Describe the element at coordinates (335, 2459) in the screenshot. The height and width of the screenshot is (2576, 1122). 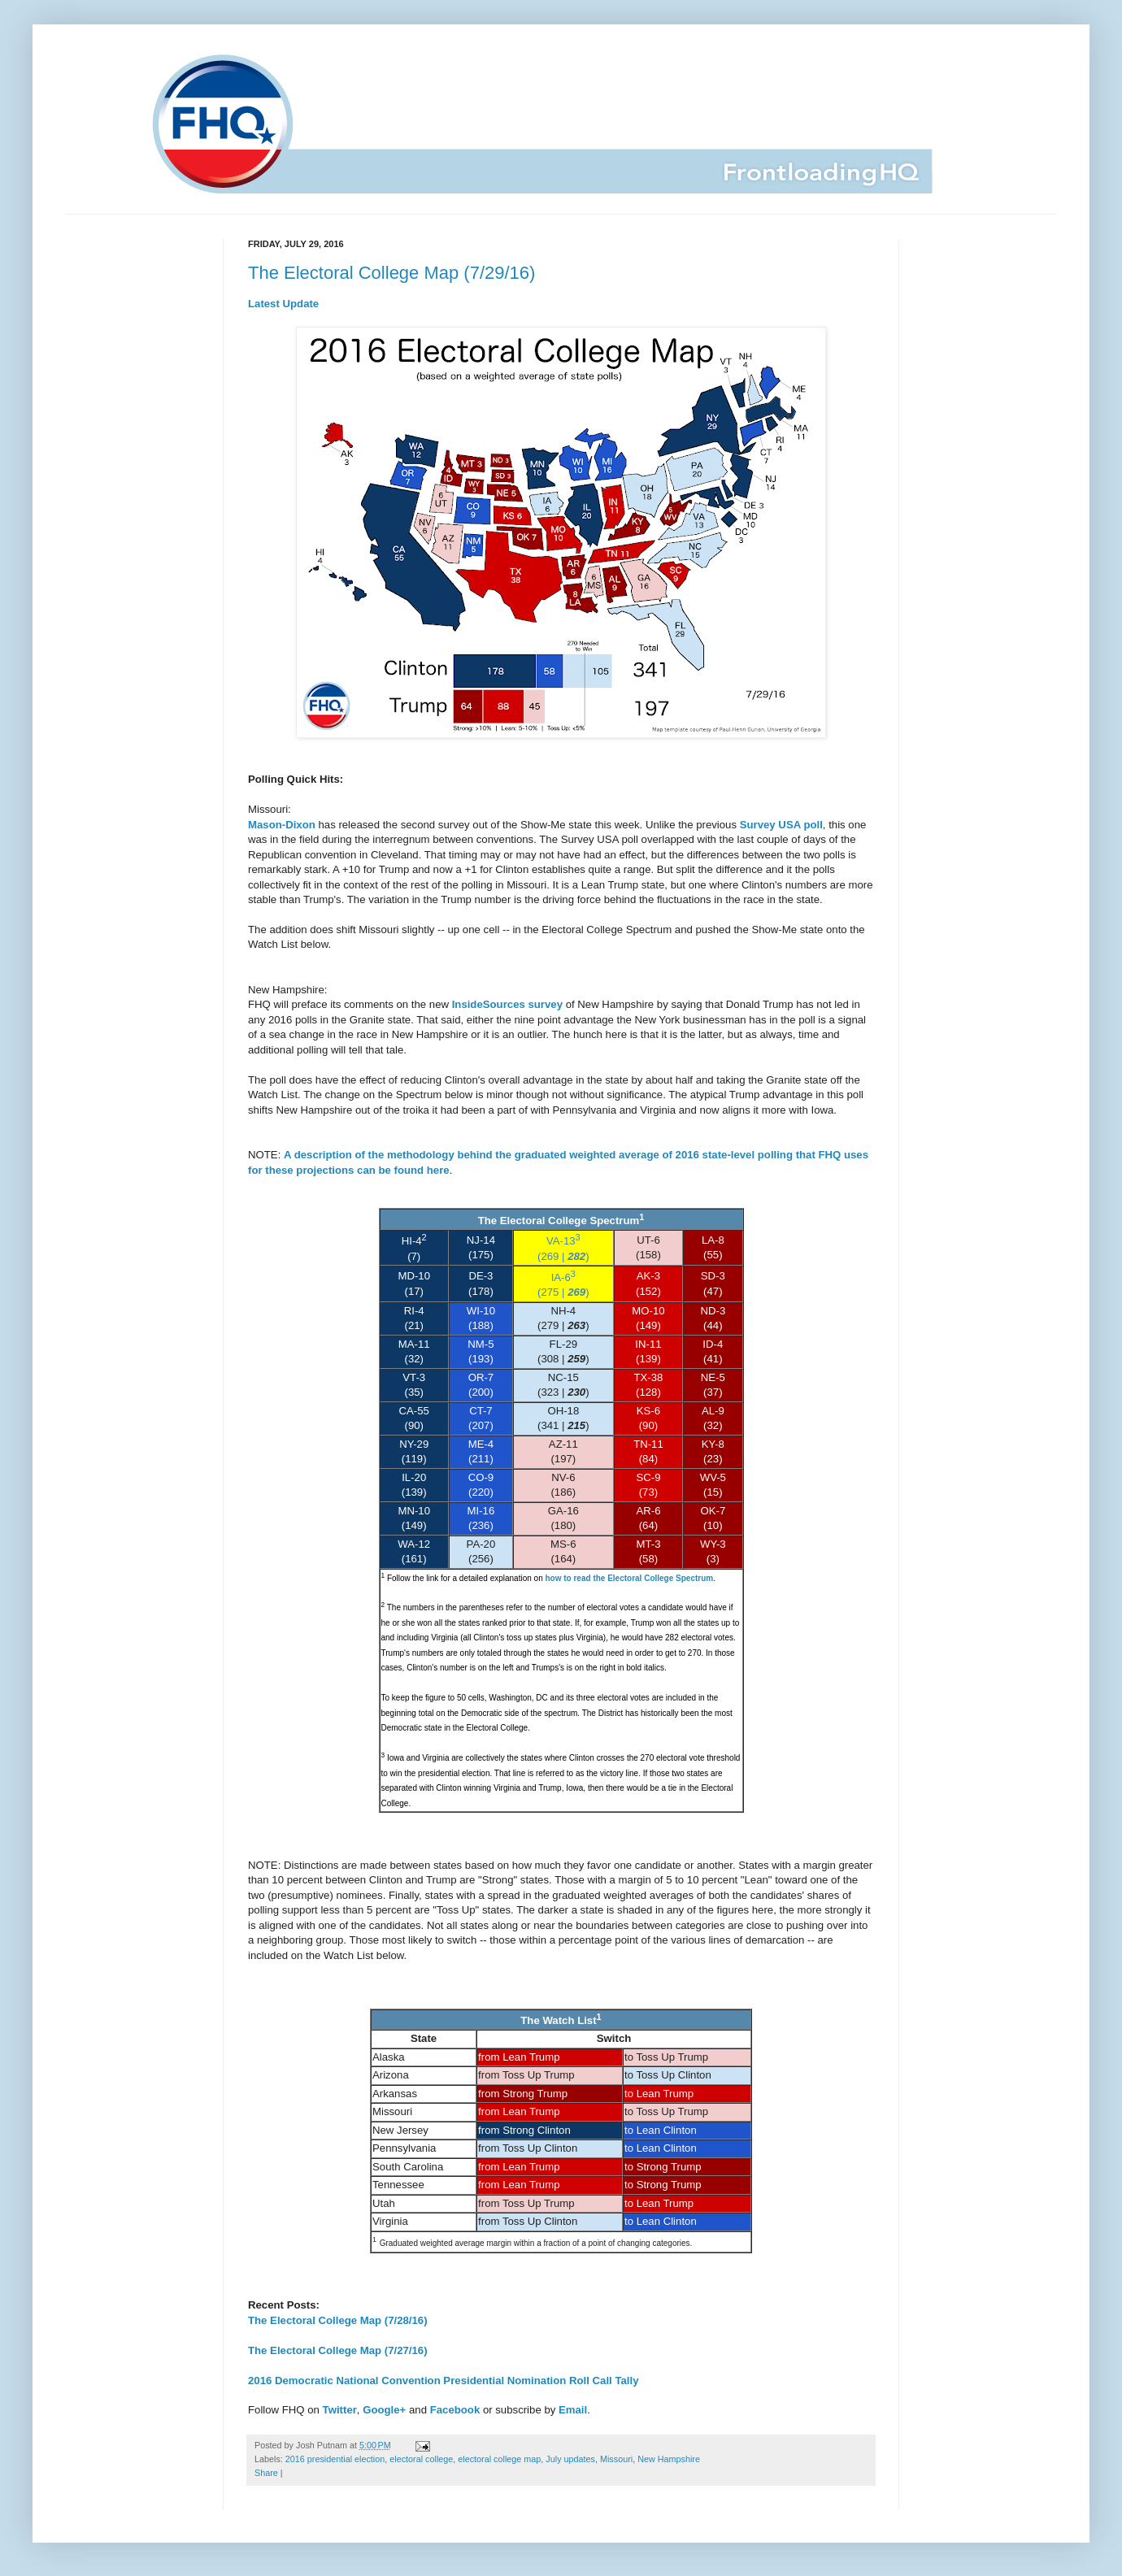
I see `2016 presidential election` at that location.